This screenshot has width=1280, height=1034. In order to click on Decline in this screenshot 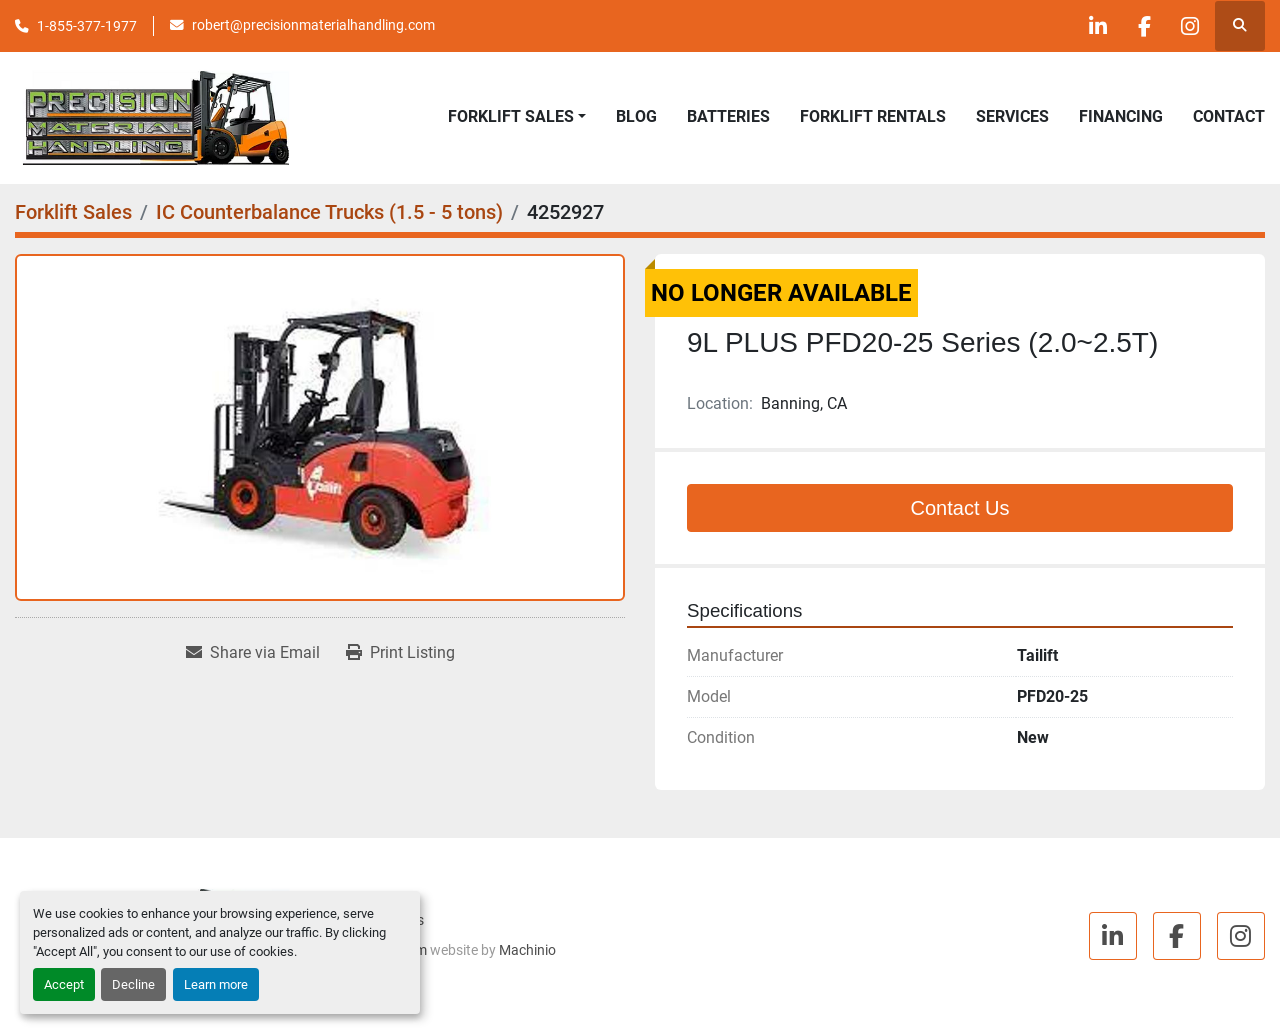, I will do `click(133, 984)`.